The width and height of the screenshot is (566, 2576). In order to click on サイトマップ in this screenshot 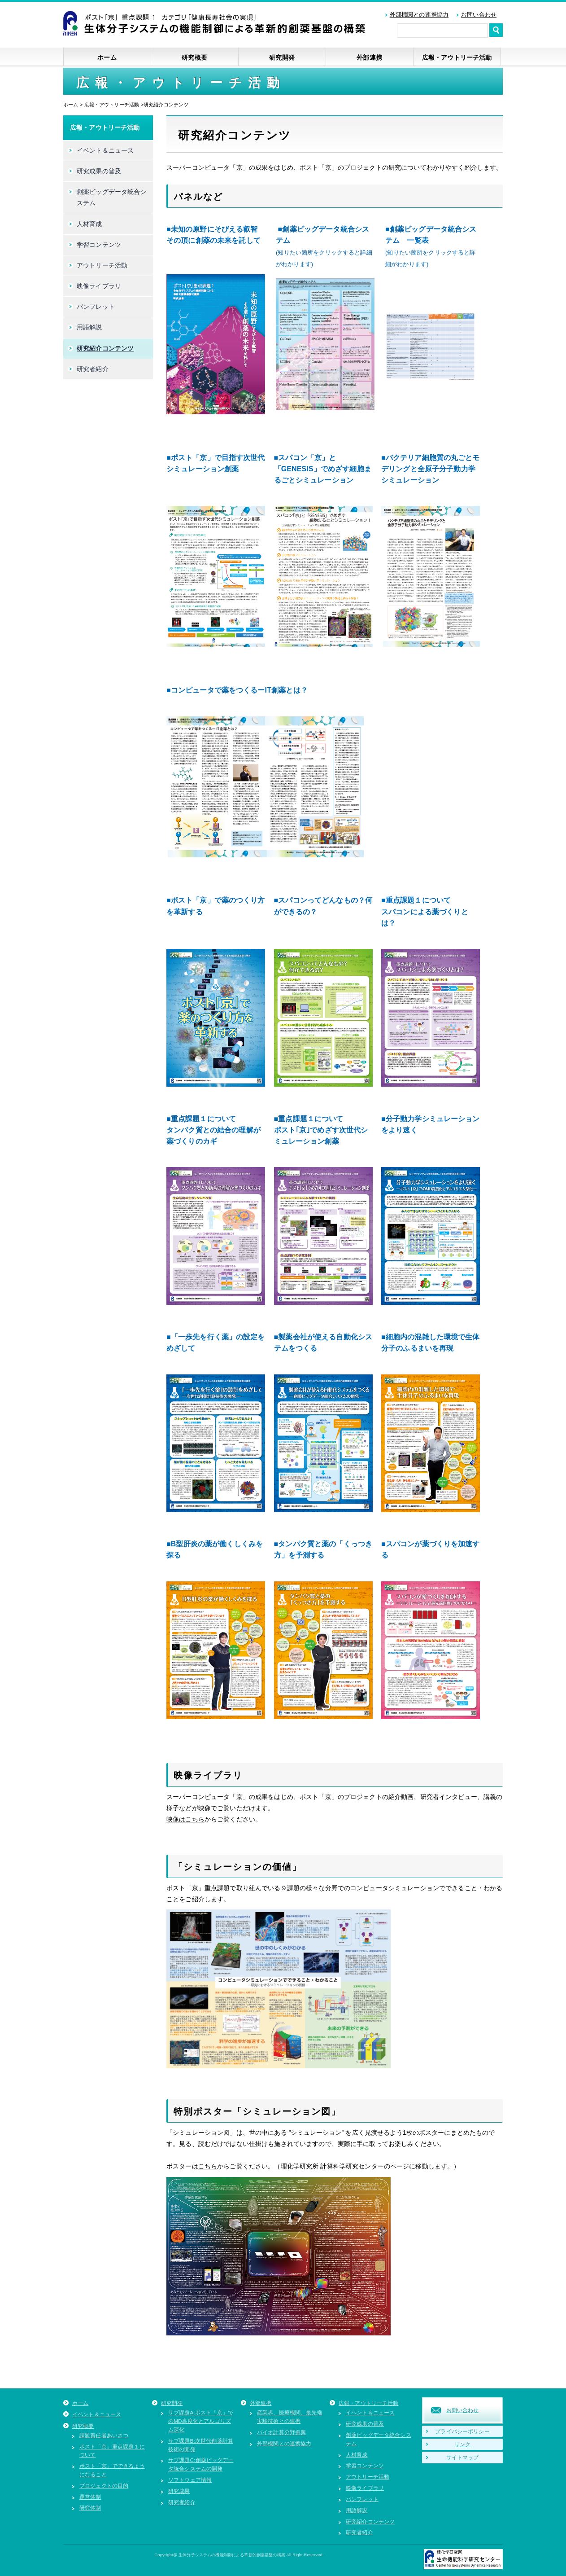, I will do `click(462, 2457)`.